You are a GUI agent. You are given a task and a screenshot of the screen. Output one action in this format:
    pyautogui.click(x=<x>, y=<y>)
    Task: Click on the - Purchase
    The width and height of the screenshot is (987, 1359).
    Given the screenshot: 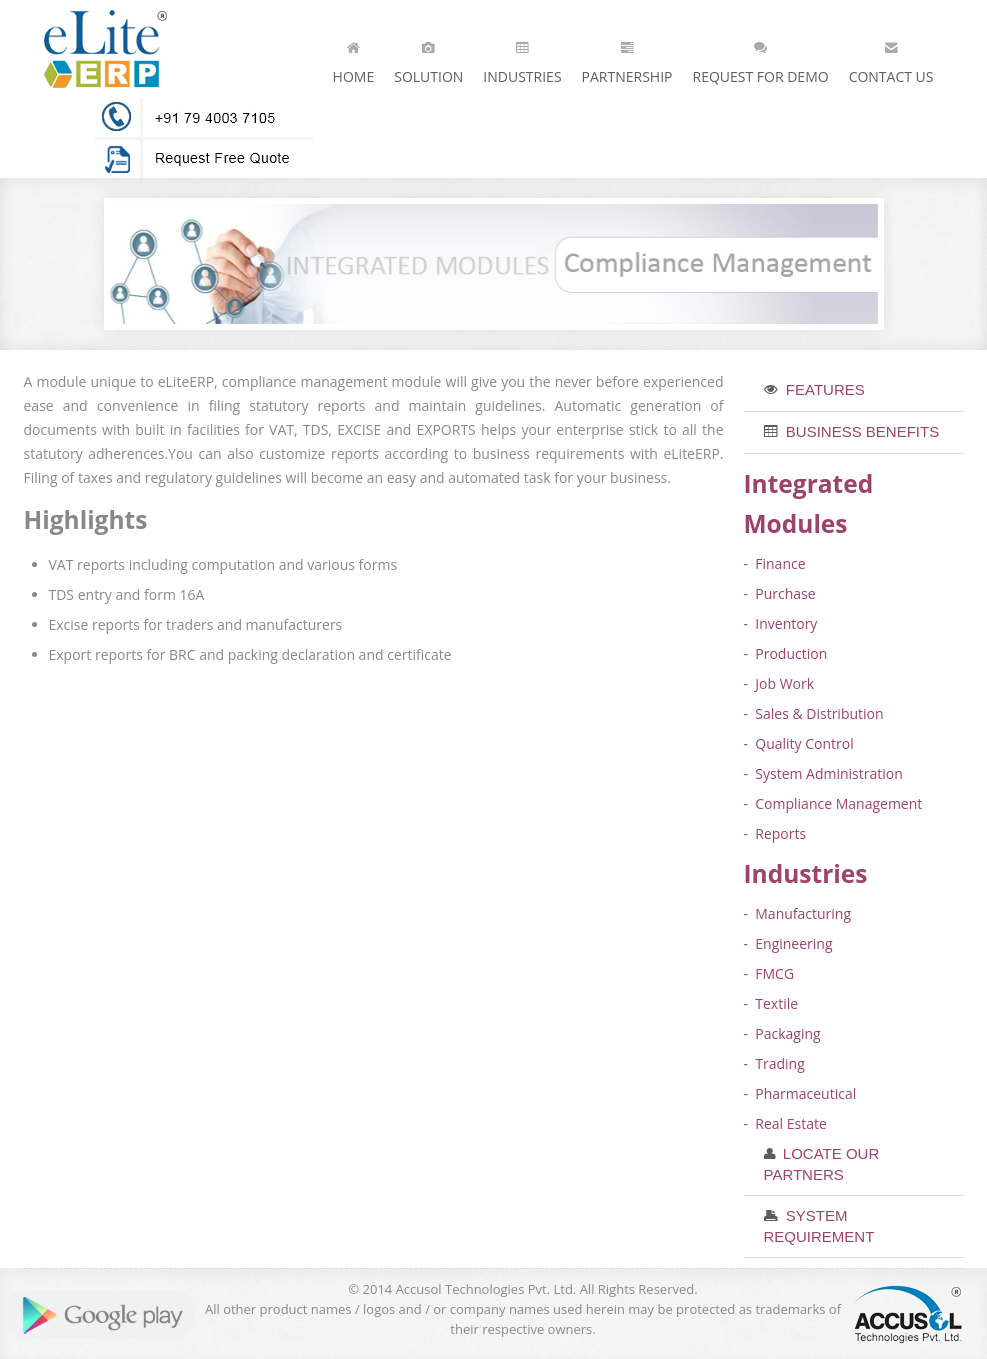 What is the action you would take?
    pyautogui.click(x=780, y=593)
    